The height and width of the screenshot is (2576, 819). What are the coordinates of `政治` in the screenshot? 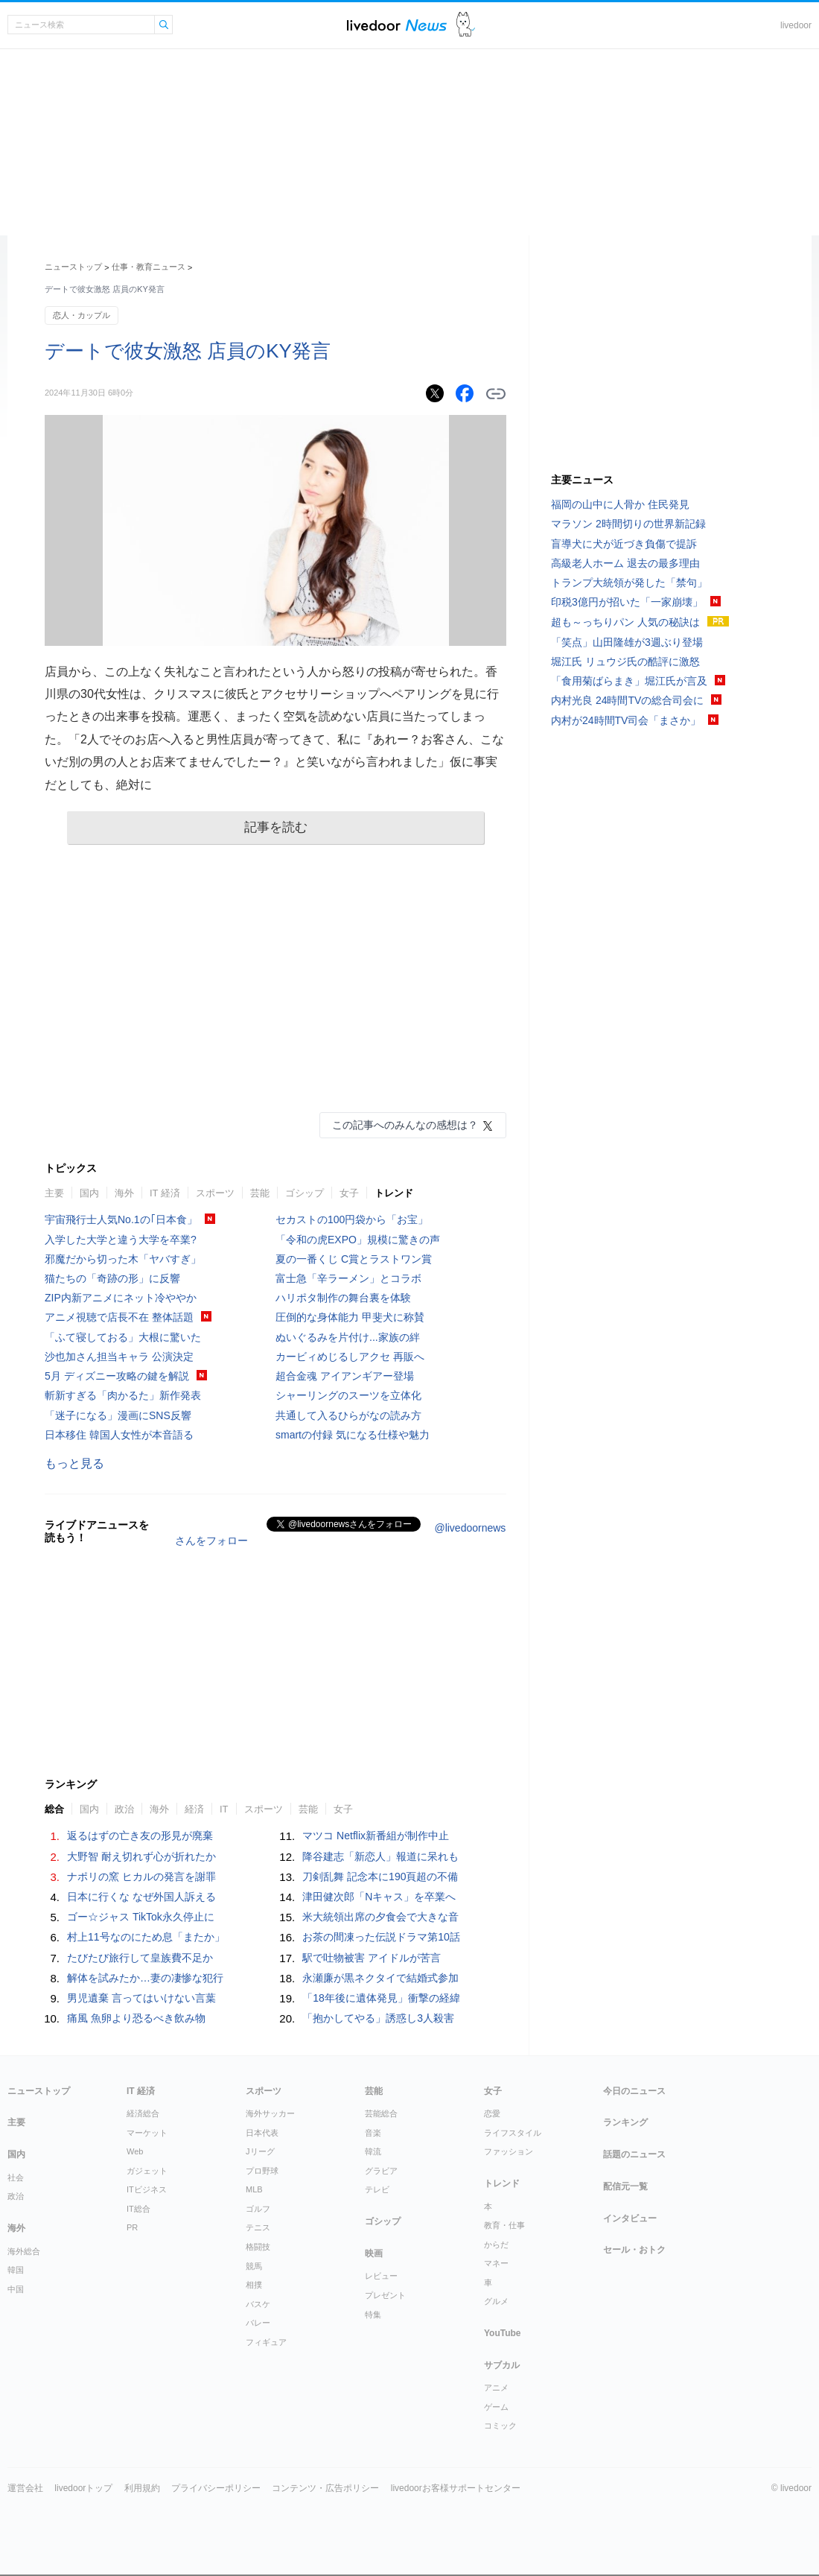 It's located at (124, 1809).